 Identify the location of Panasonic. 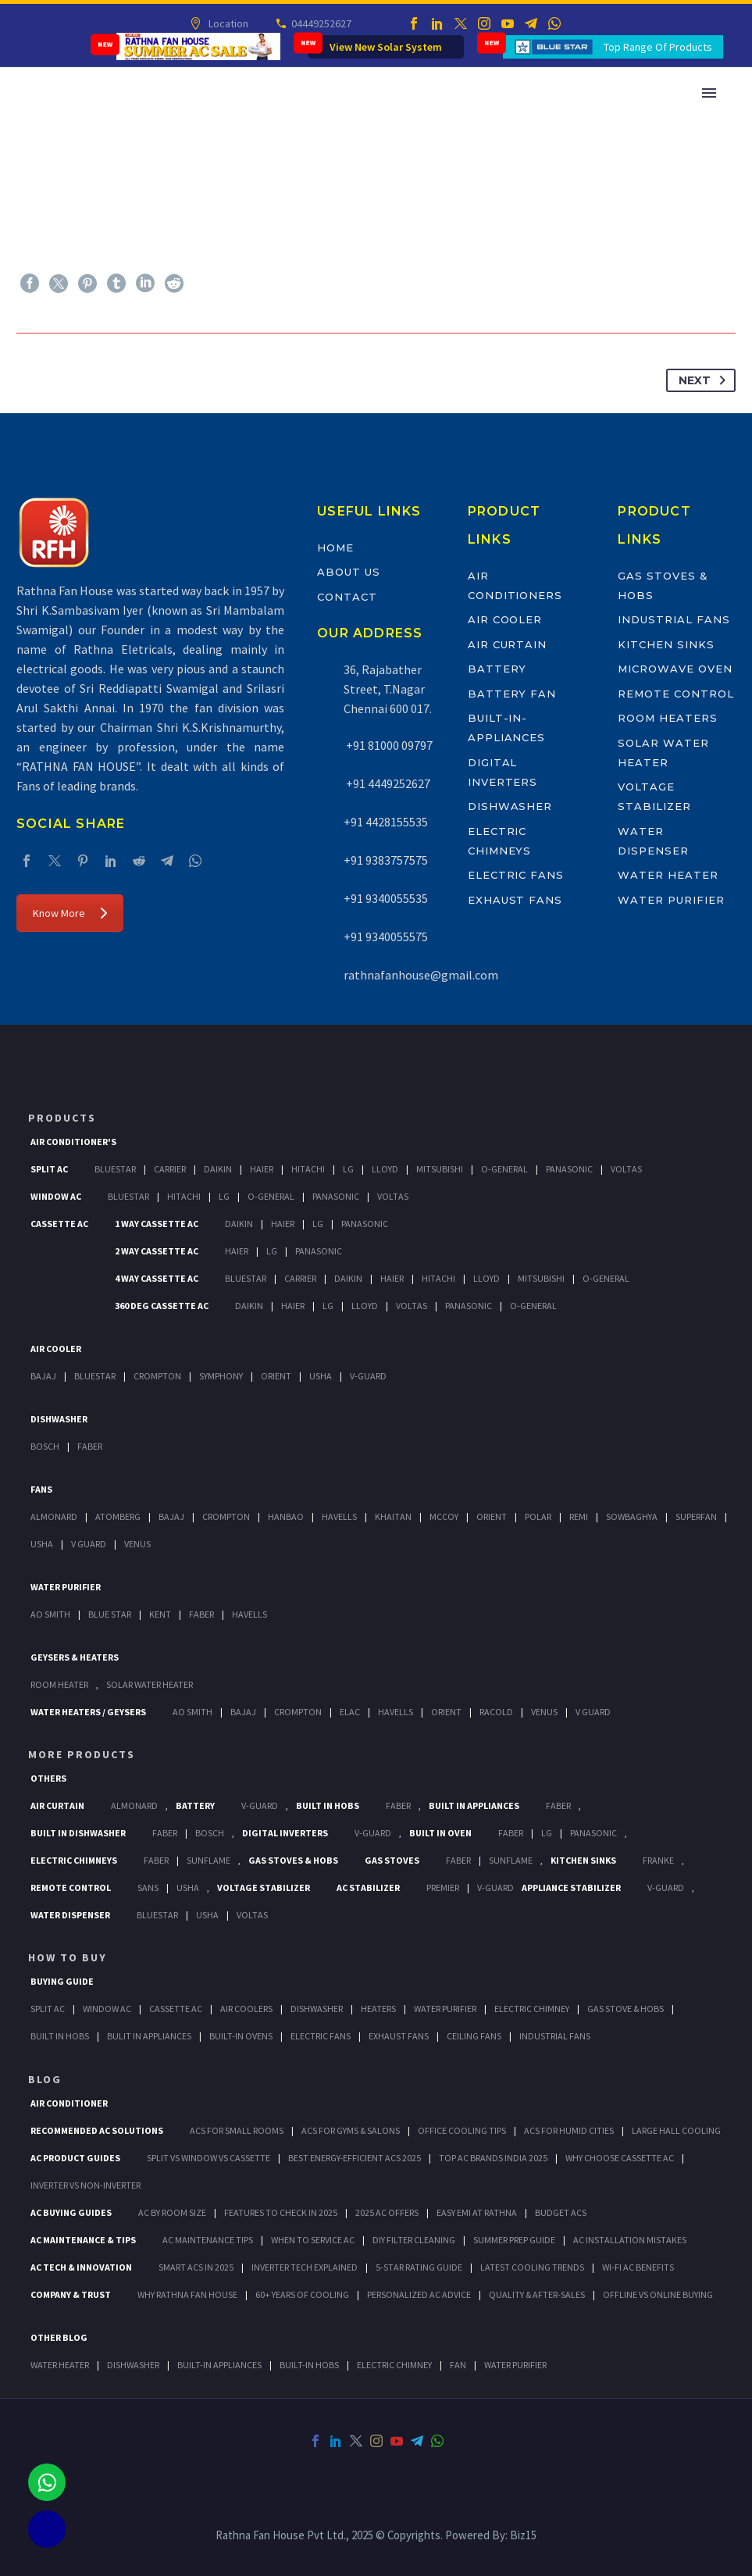
(569, 1169).